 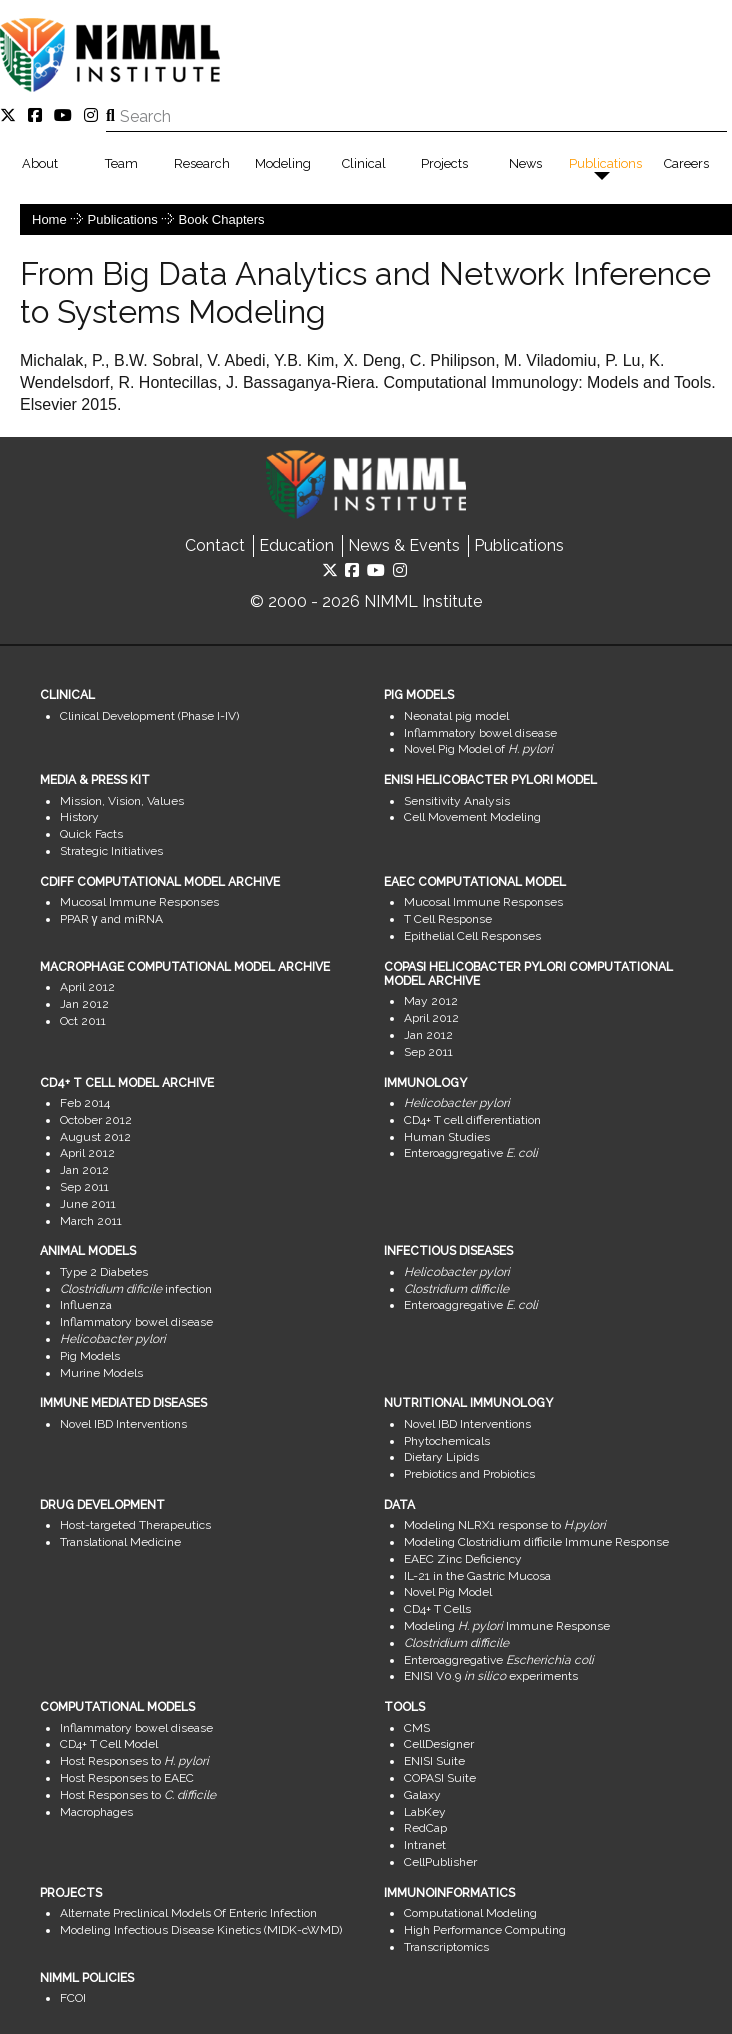 What do you see at coordinates (96, 1120) in the screenshot?
I see `October 2012` at bounding box center [96, 1120].